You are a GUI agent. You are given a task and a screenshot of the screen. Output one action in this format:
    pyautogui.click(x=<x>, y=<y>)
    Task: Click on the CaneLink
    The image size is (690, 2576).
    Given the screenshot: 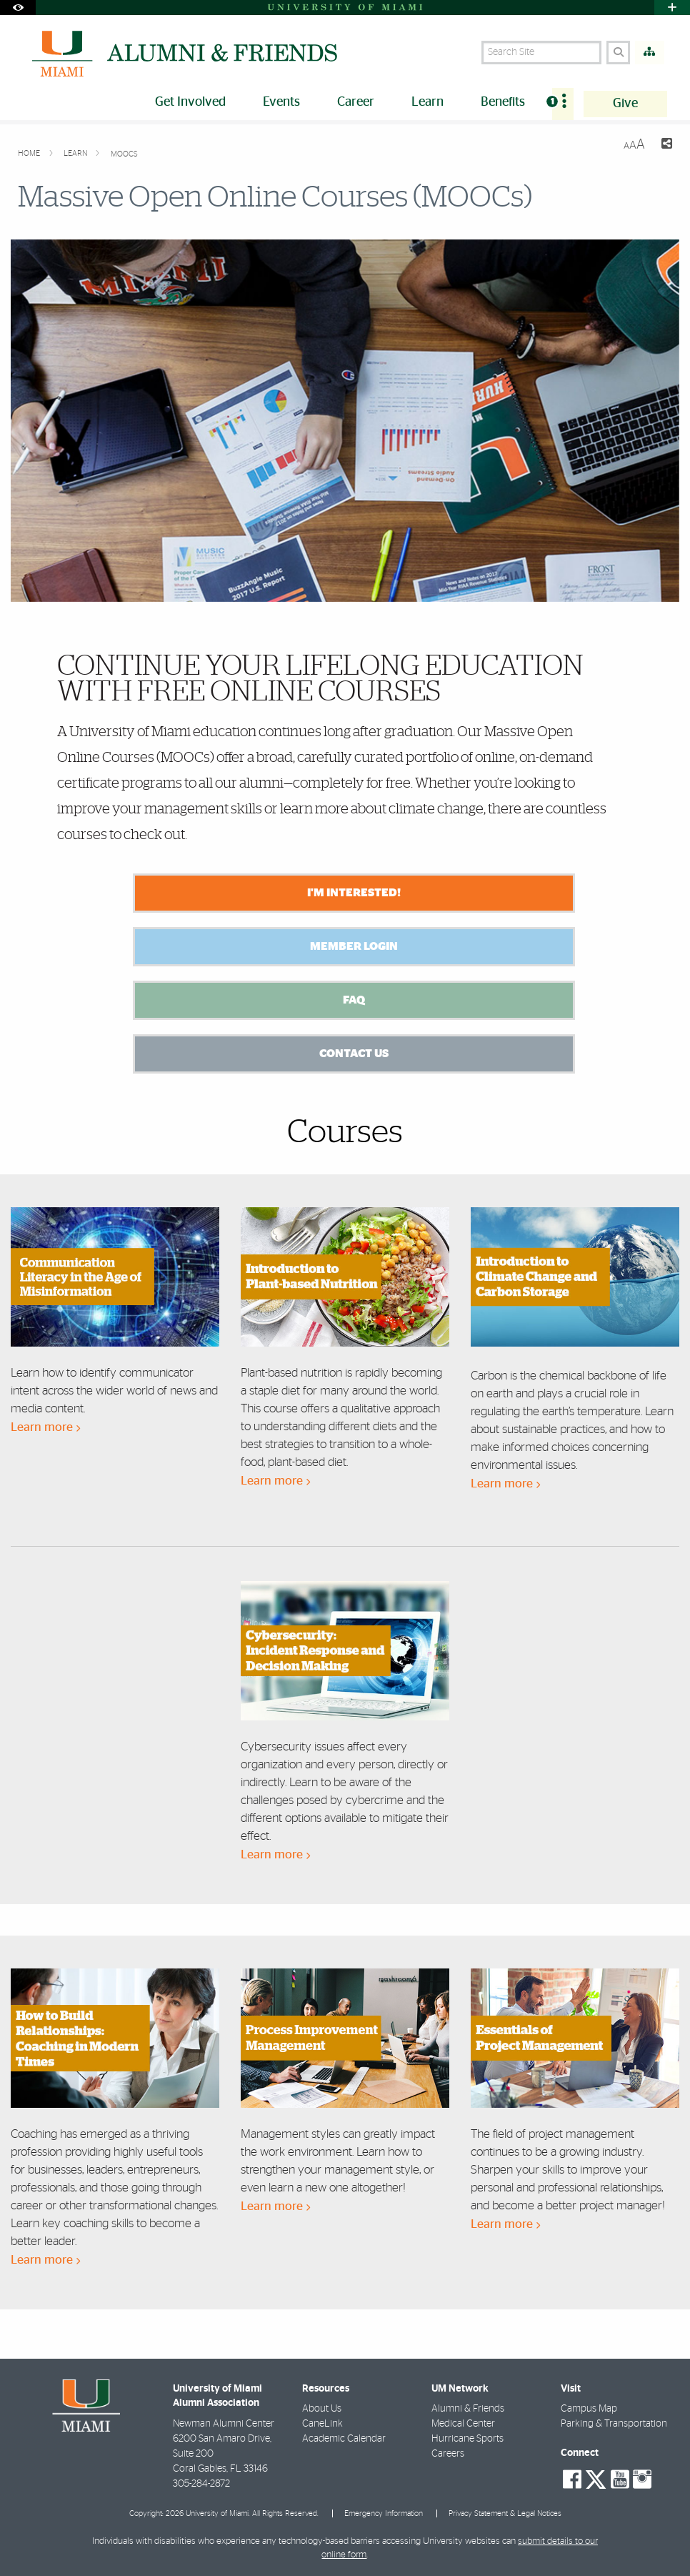 What is the action you would take?
    pyautogui.click(x=322, y=2424)
    